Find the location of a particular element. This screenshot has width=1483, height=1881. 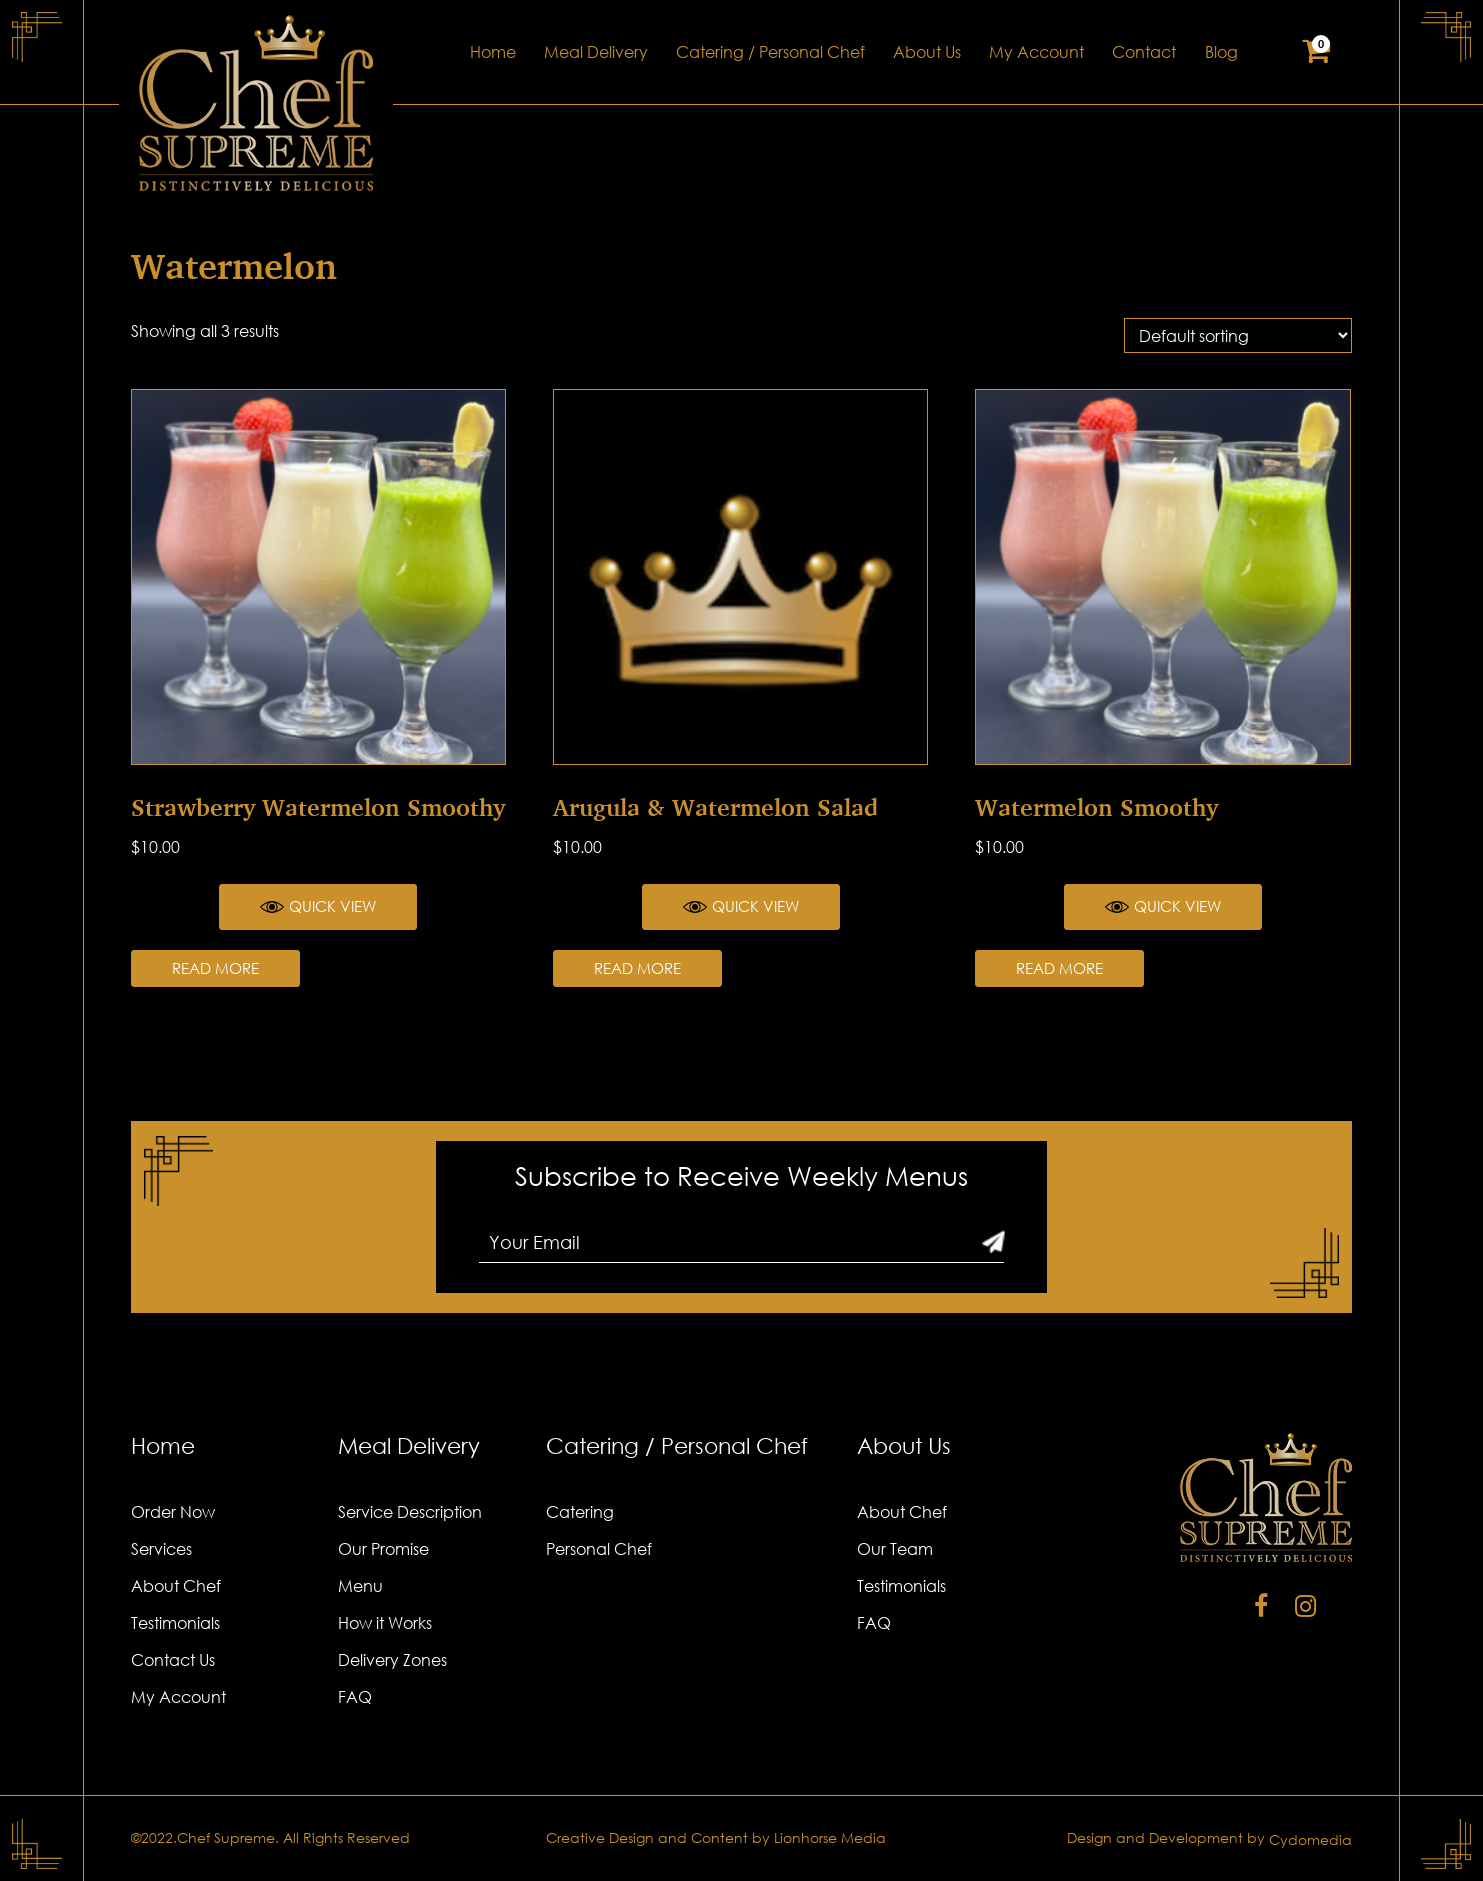

Home is located at coordinates (493, 52).